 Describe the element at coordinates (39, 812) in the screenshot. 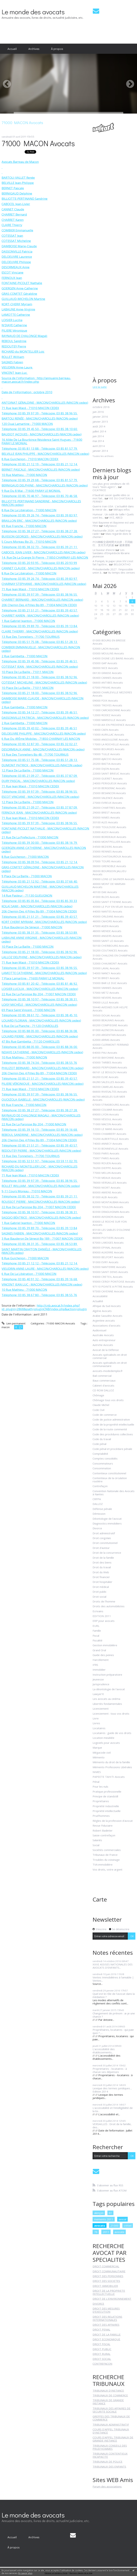

I see `FERNOUX JEAN - MACON/CHAROLLES (MACON cedex)` at that location.